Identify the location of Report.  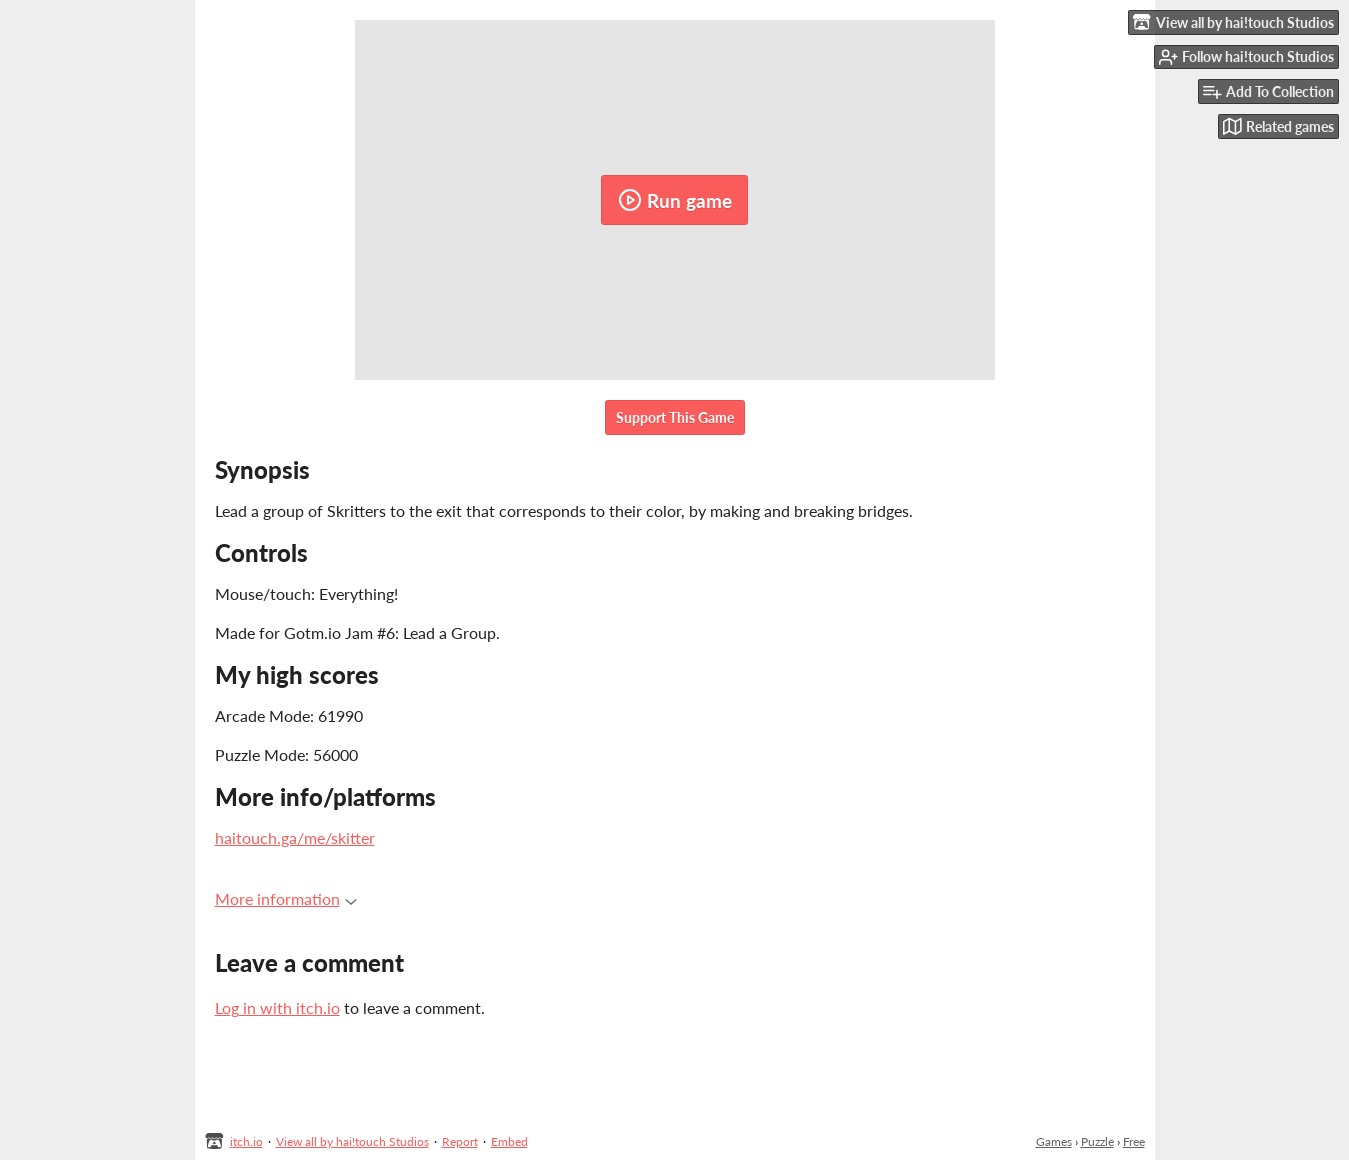
(460, 1141).